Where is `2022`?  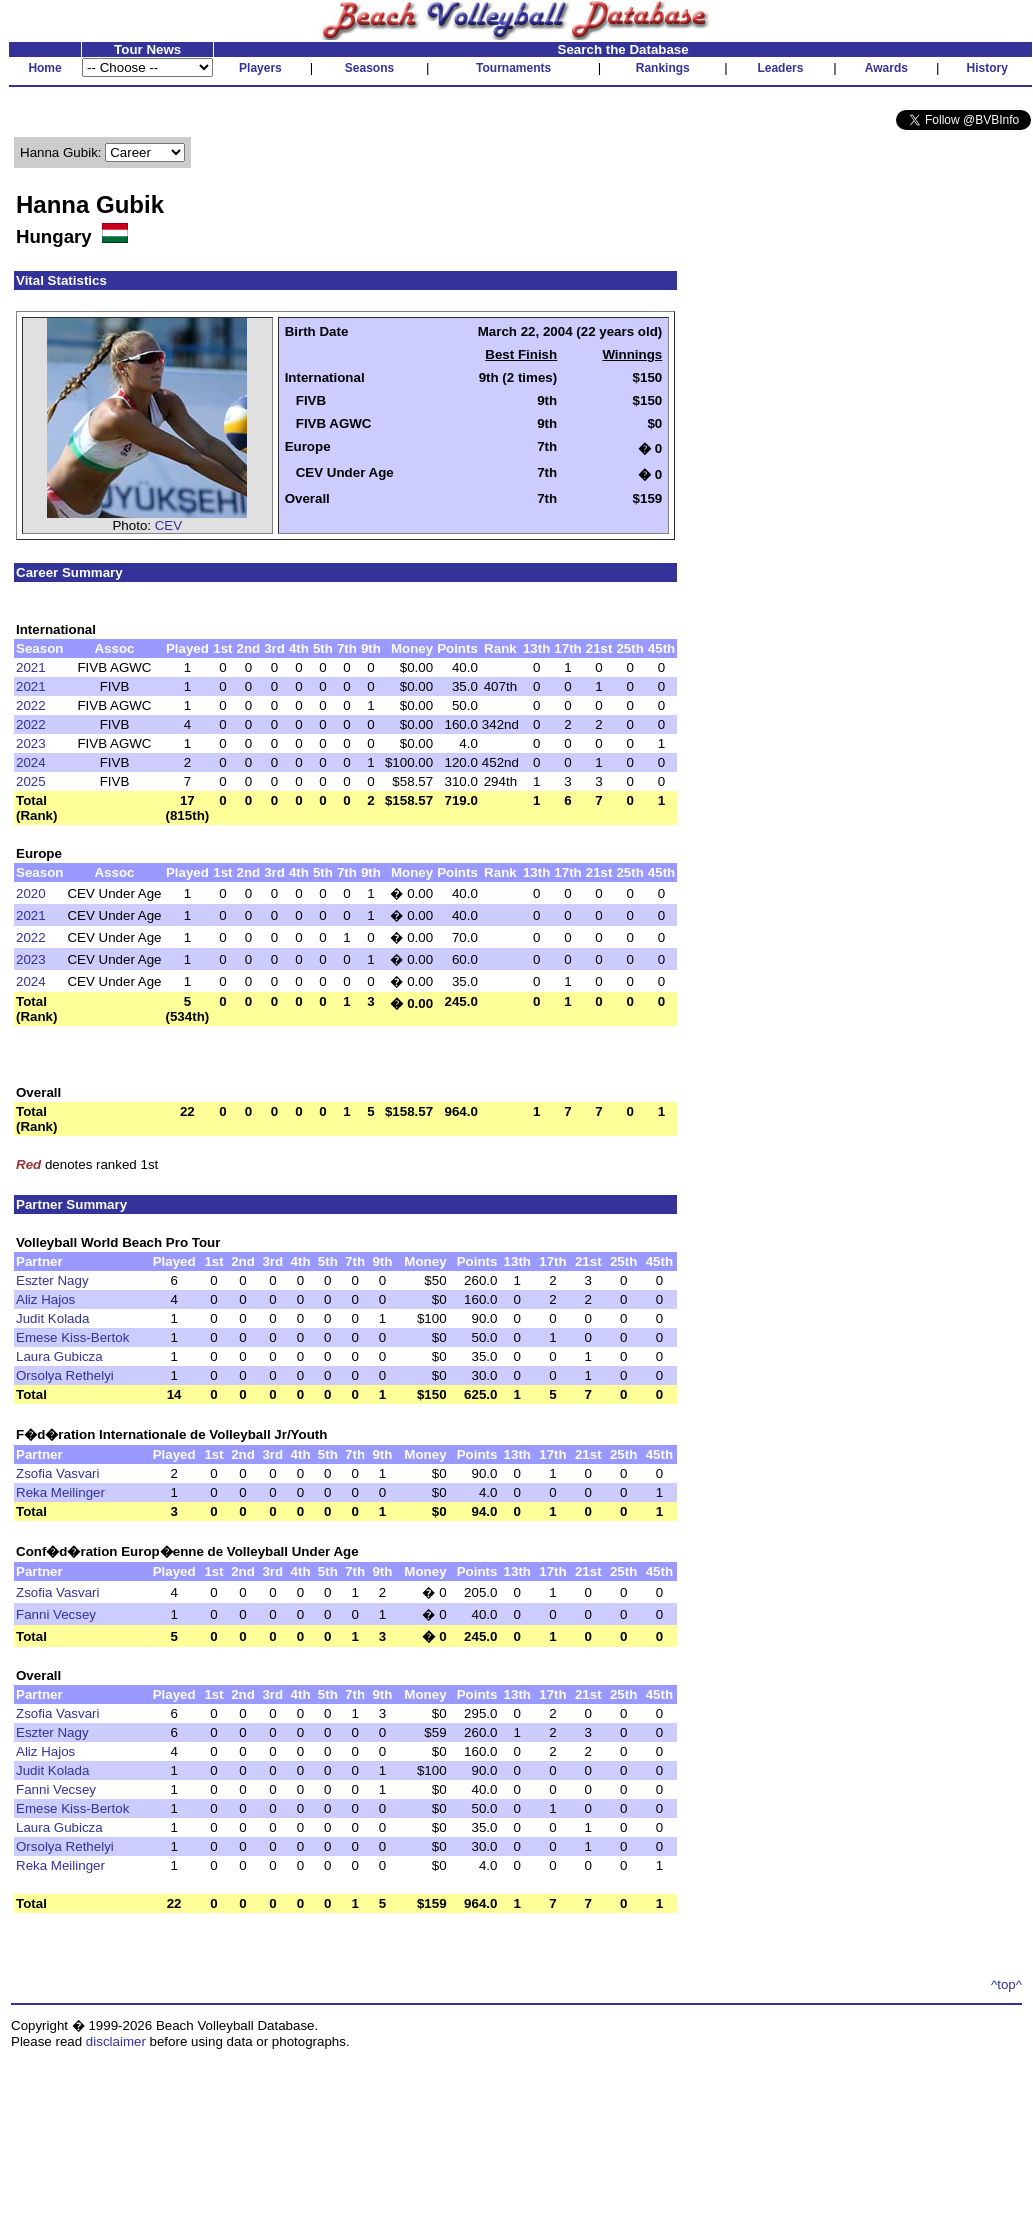 2022 is located at coordinates (31, 705).